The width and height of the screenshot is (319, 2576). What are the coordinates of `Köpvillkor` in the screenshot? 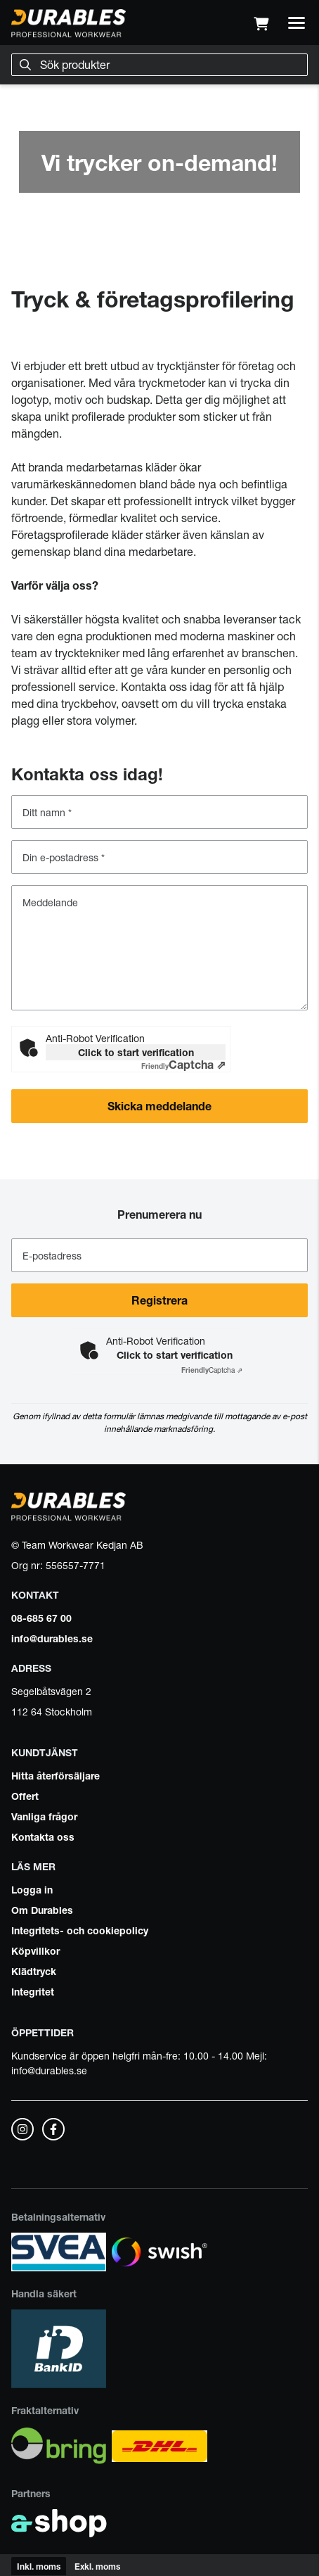 It's located at (35, 1950).